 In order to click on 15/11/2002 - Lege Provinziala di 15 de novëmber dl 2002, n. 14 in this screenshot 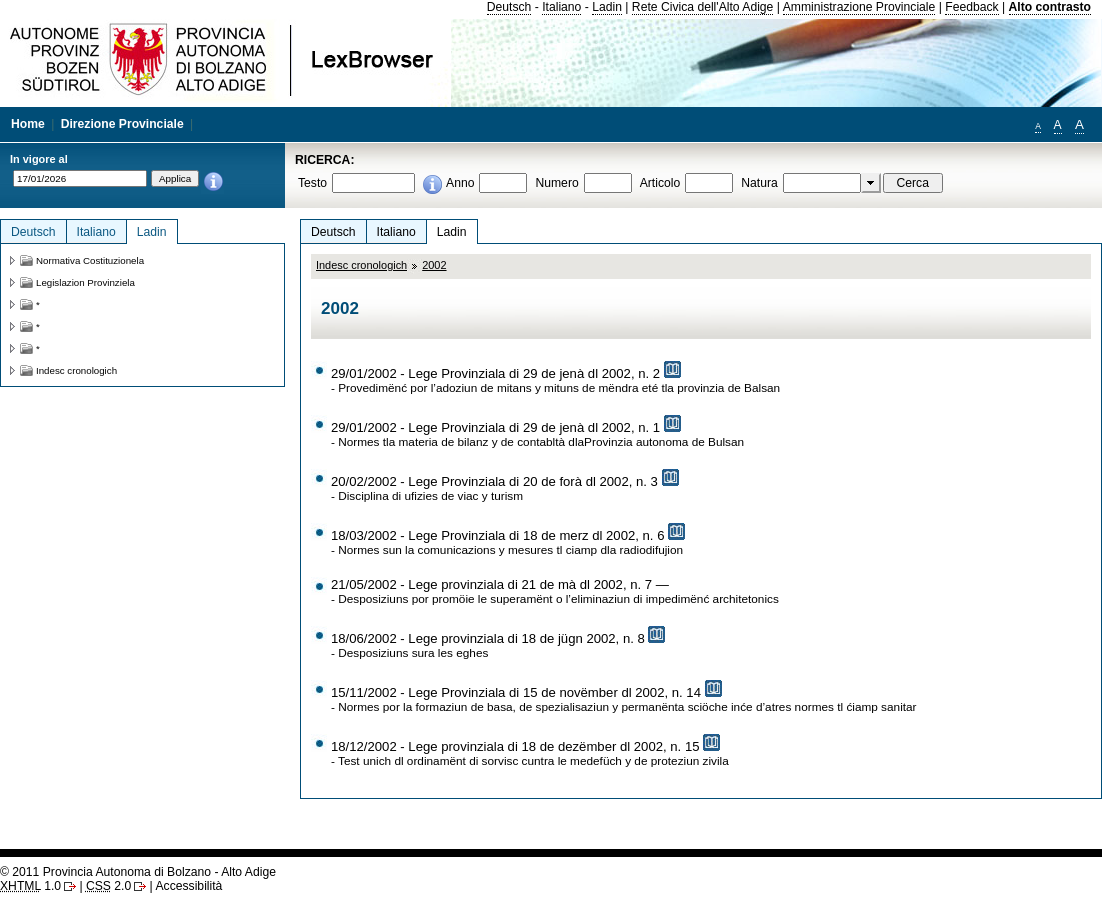, I will do `click(516, 692)`.